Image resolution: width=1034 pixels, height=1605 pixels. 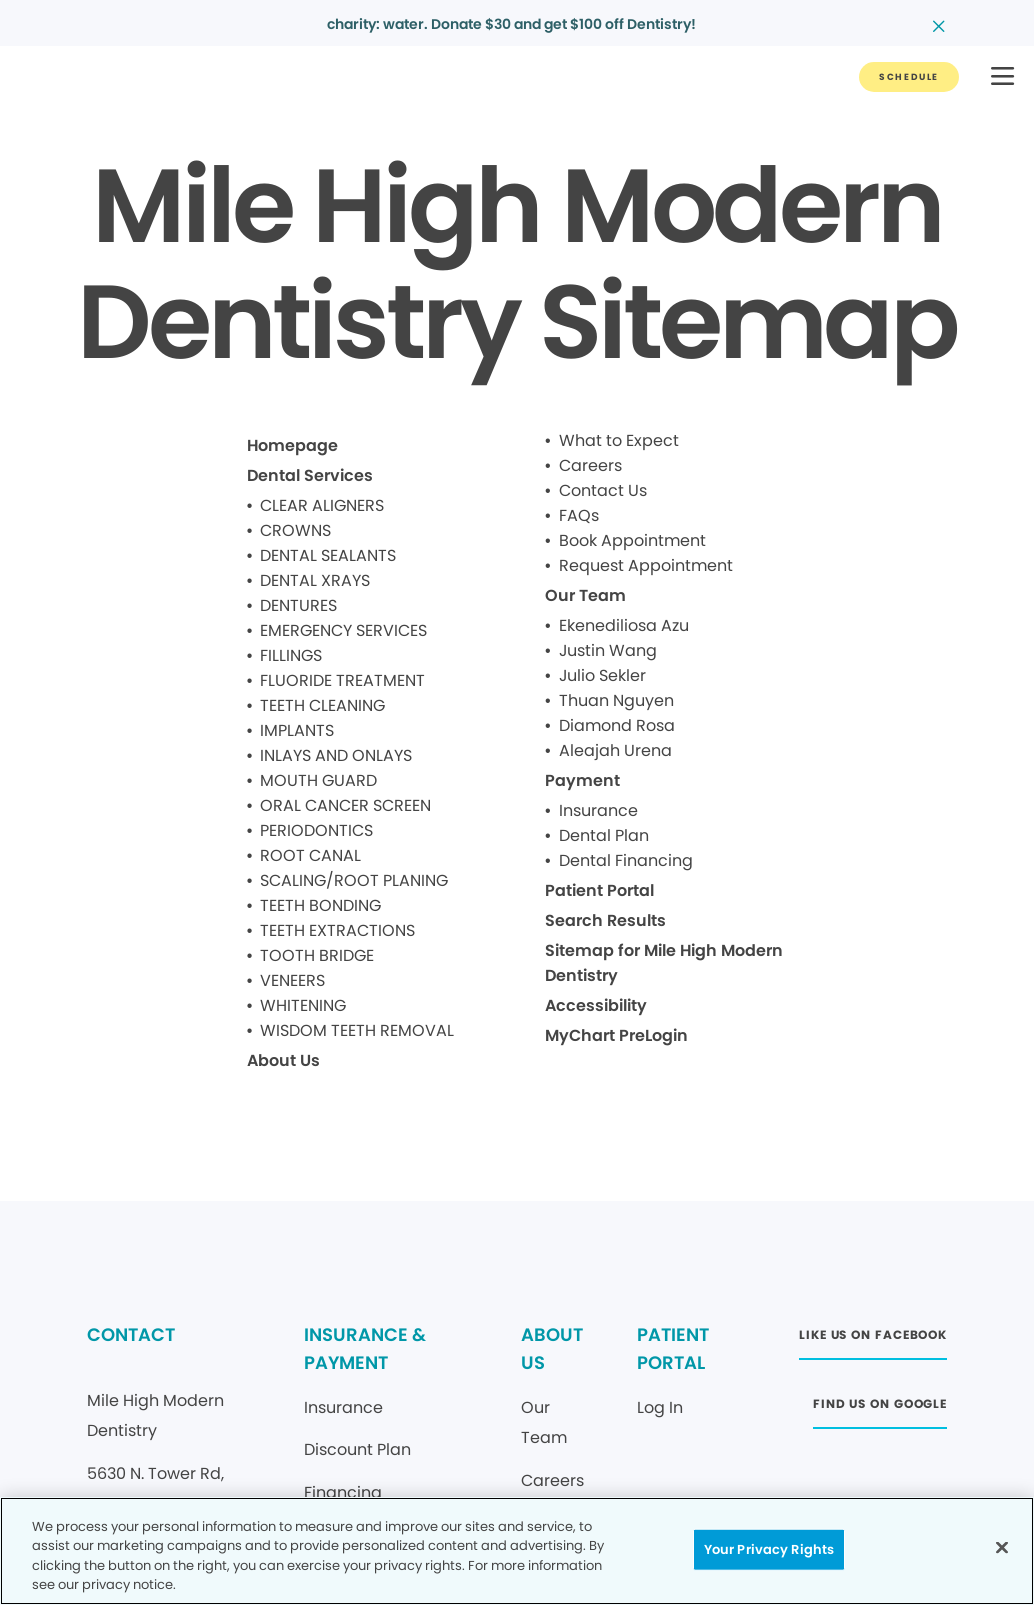 What do you see at coordinates (596, 1005) in the screenshot?
I see `Accessibility` at bounding box center [596, 1005].